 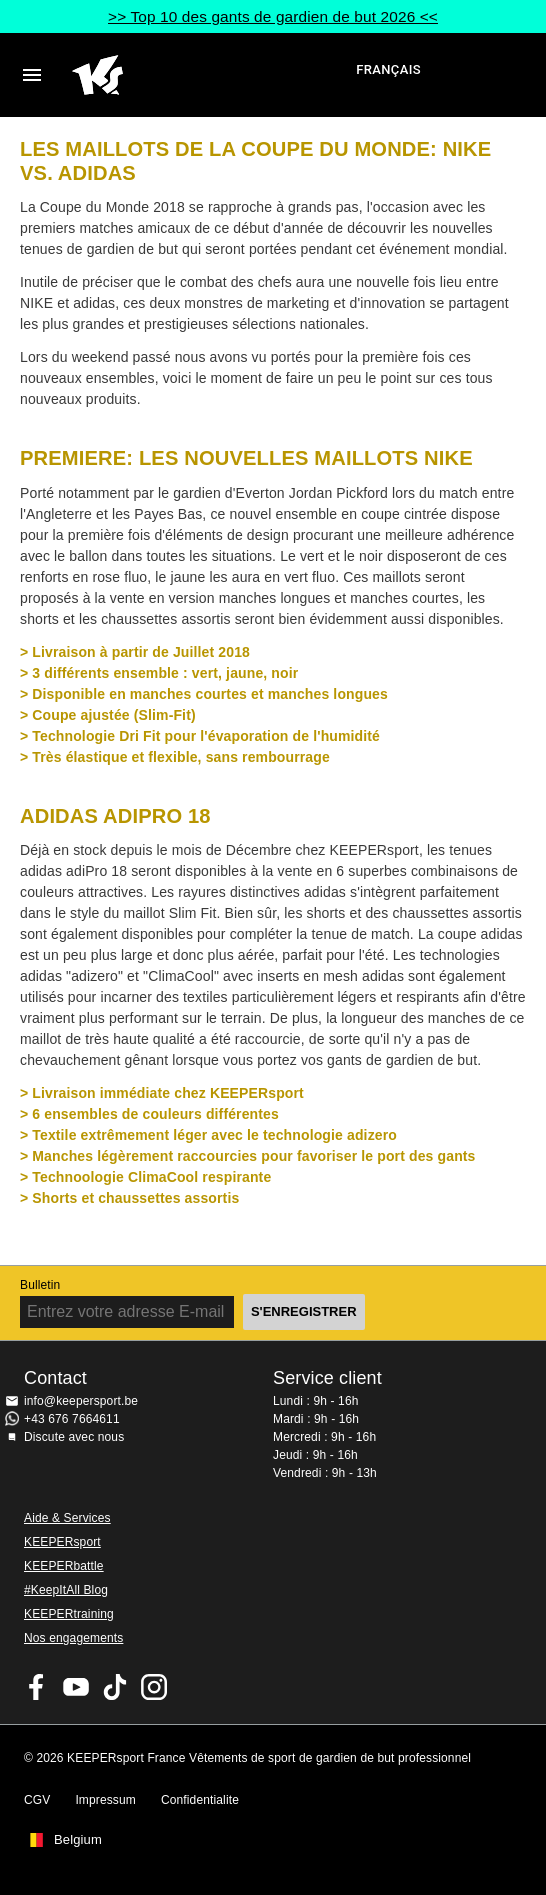 What do you see at coordinates (76, 1687) in the screenshot?
I see `KEEPERsport on Youtube` at bounding box center [76, 1687].